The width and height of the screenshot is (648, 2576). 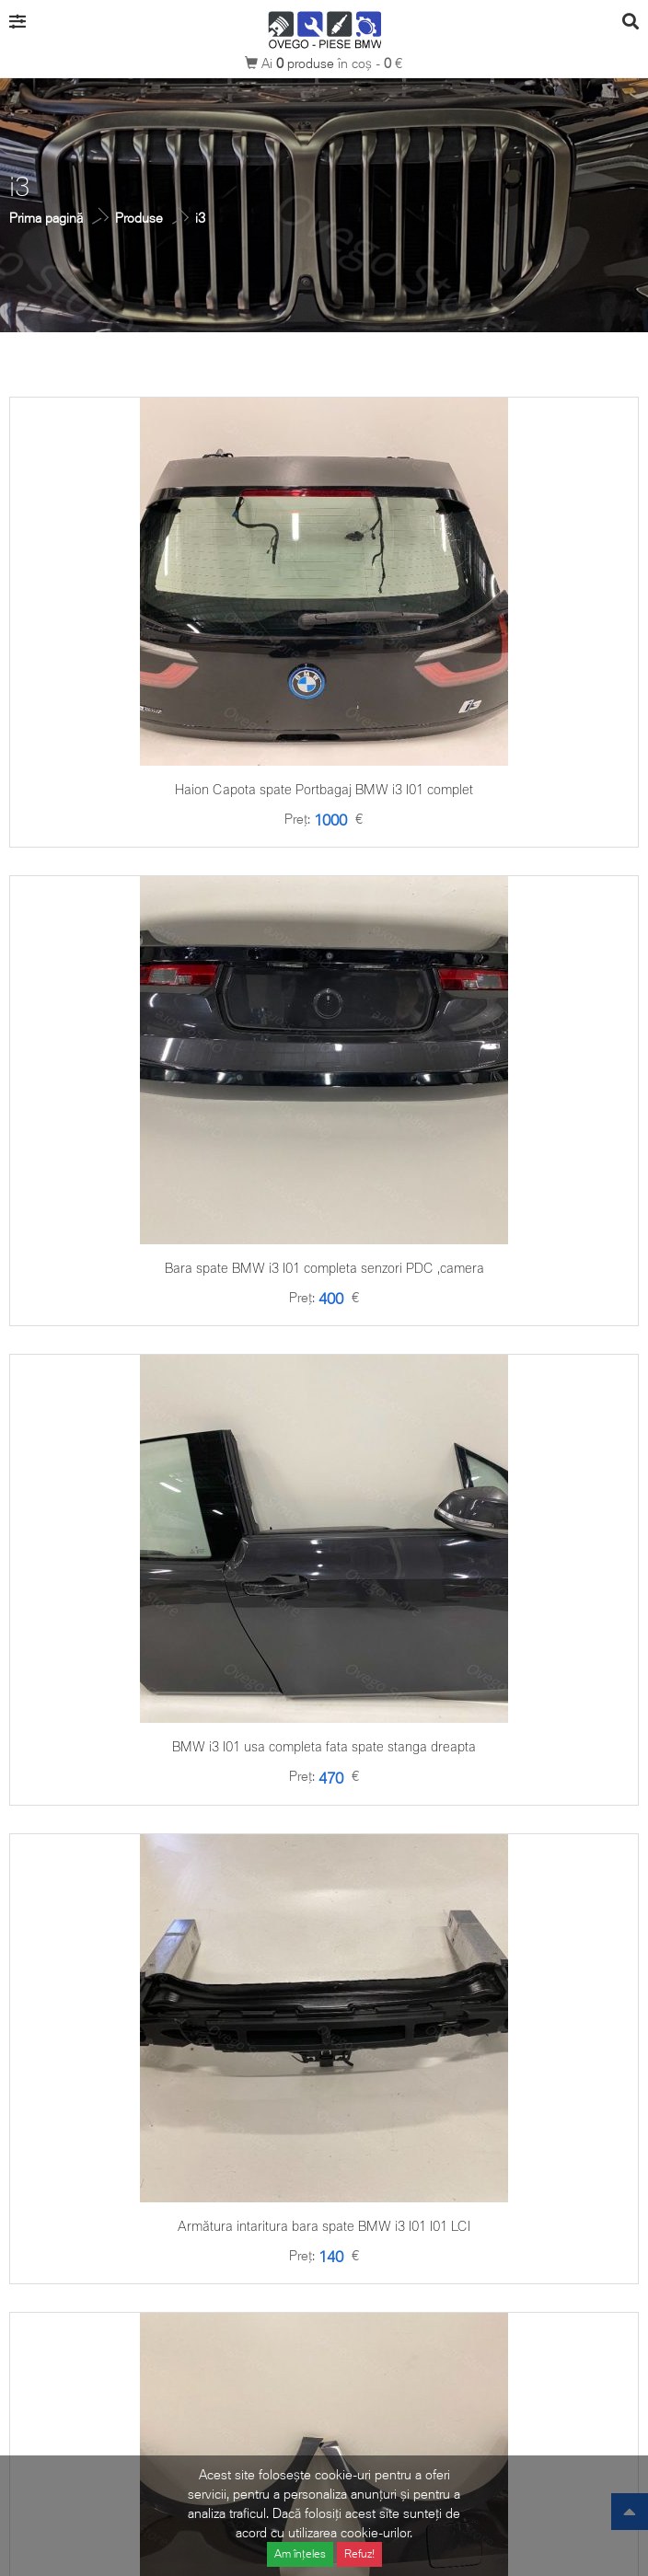 What do you see at coordinates (300, 2553) in the screenshot?
I see `Am înțeles` at bounding box center [300, 2553].